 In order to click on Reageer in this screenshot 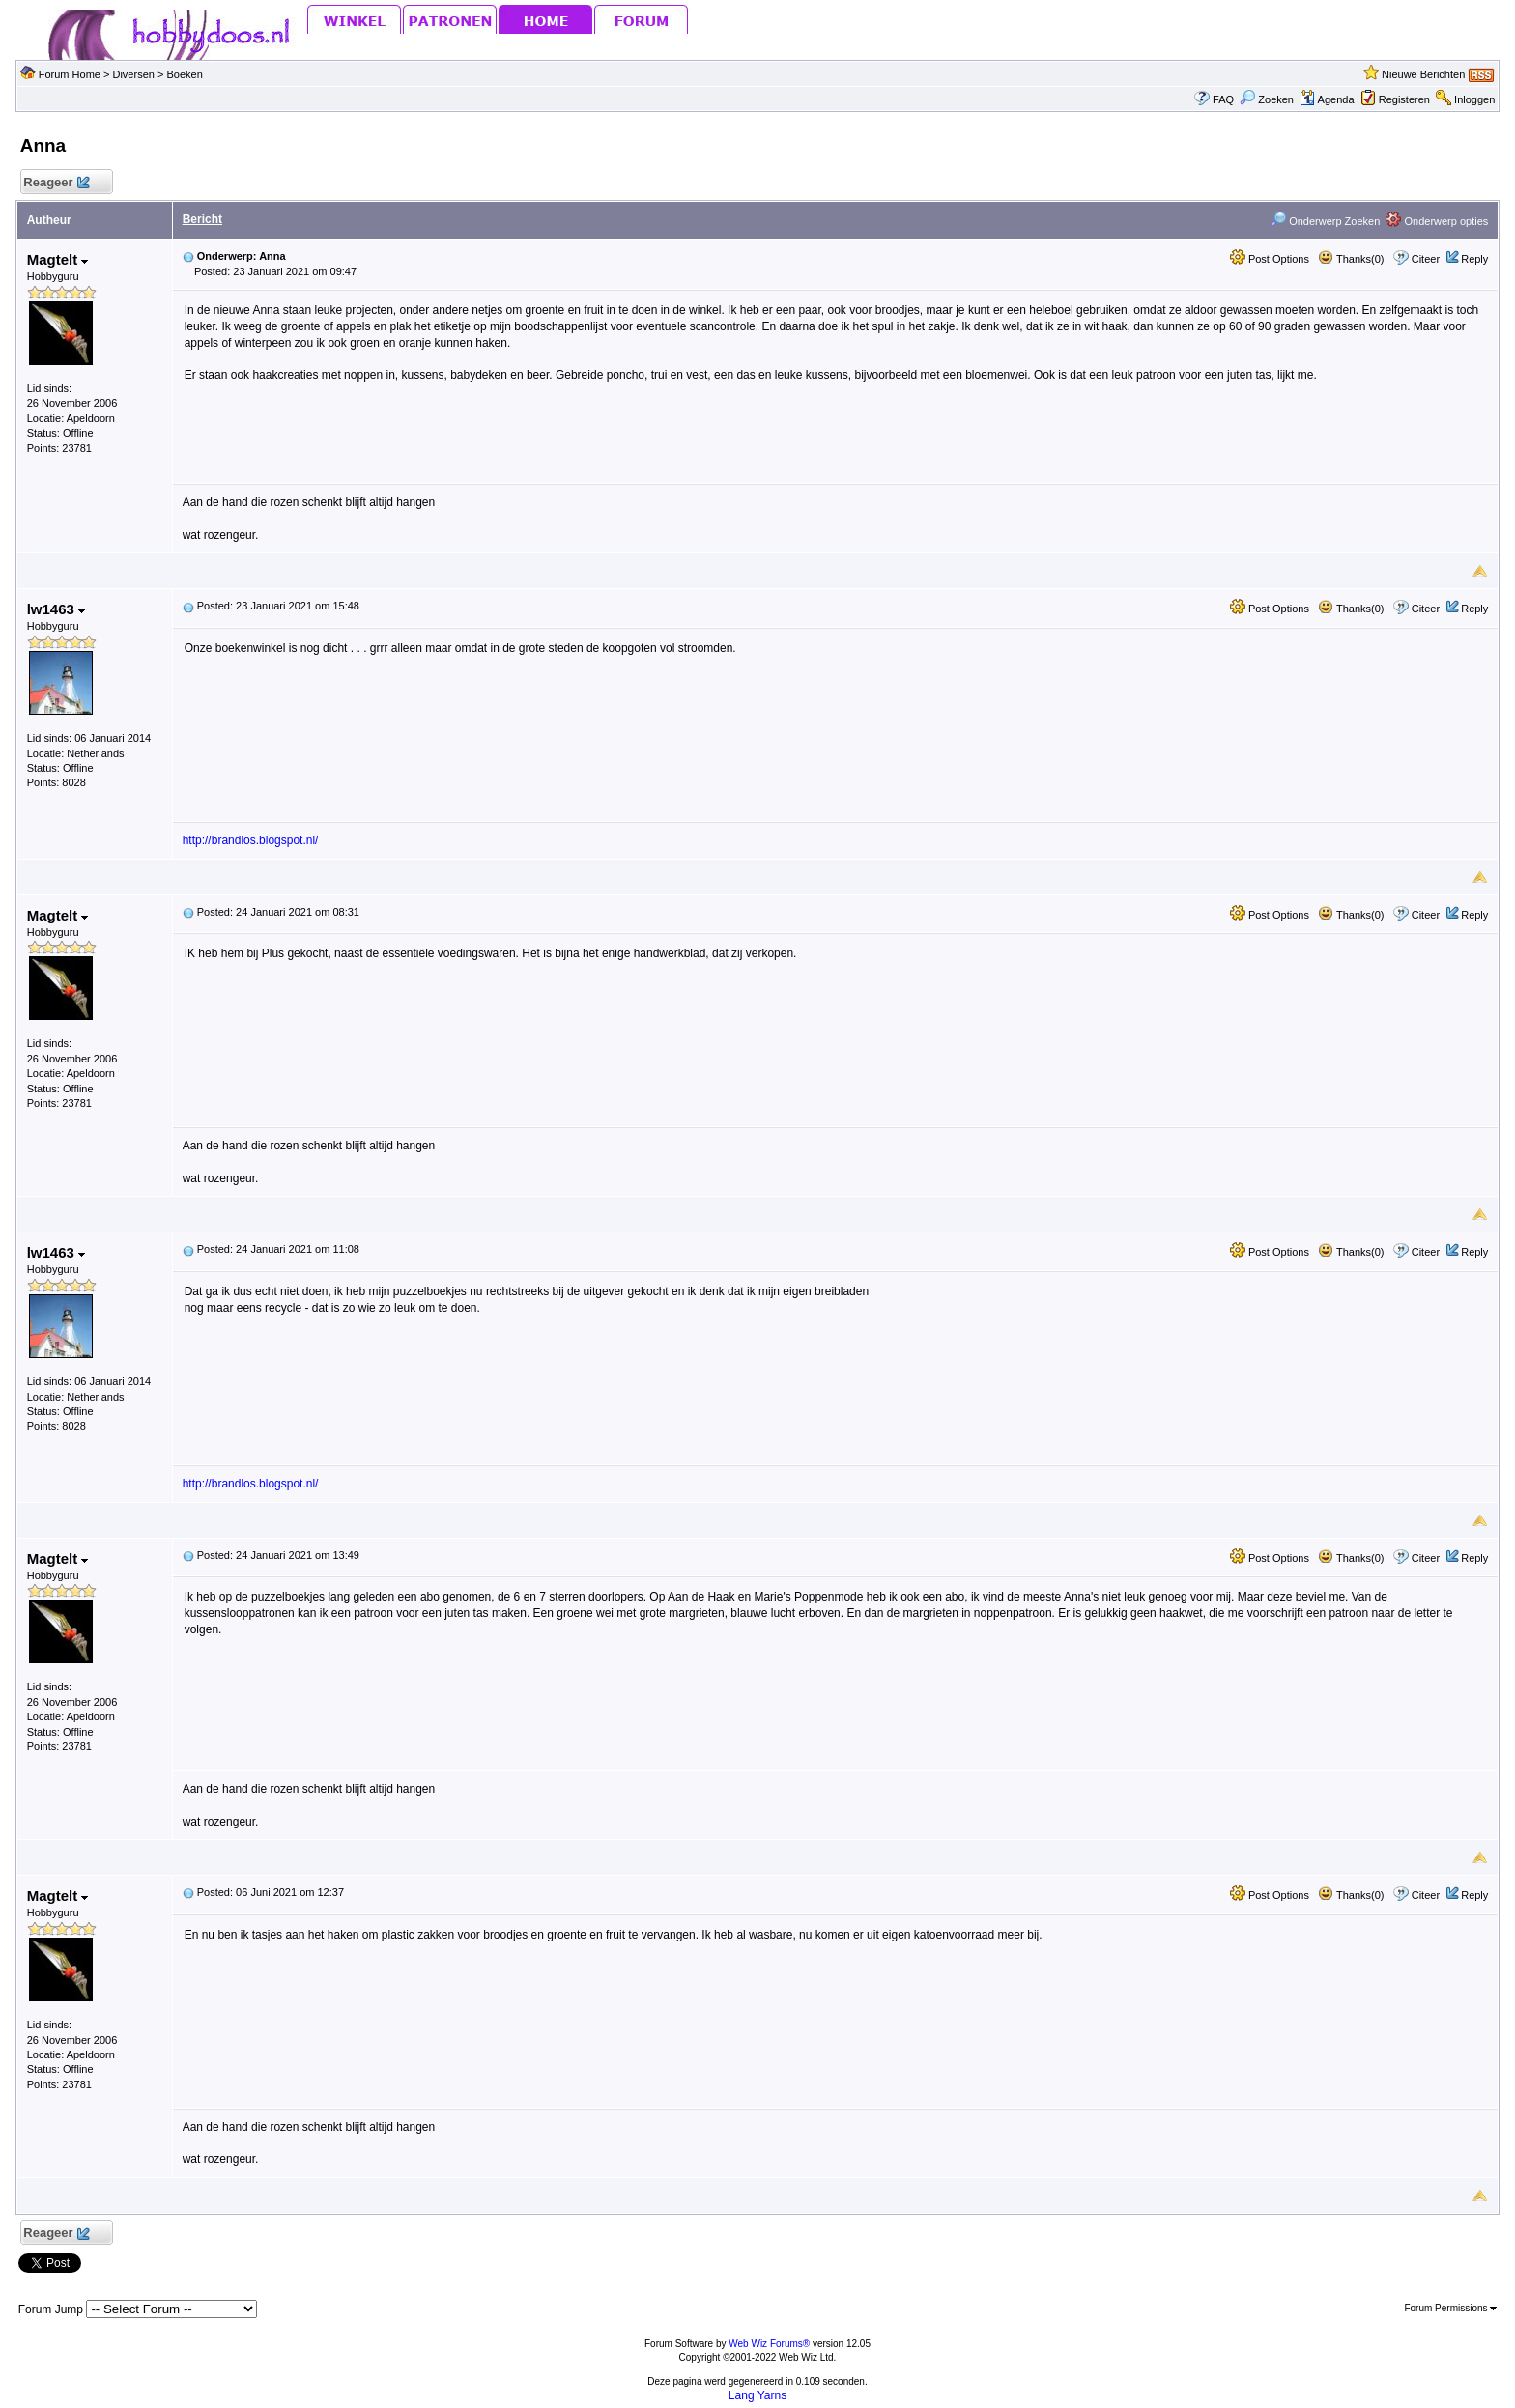, I will do `click(56, 183)`.